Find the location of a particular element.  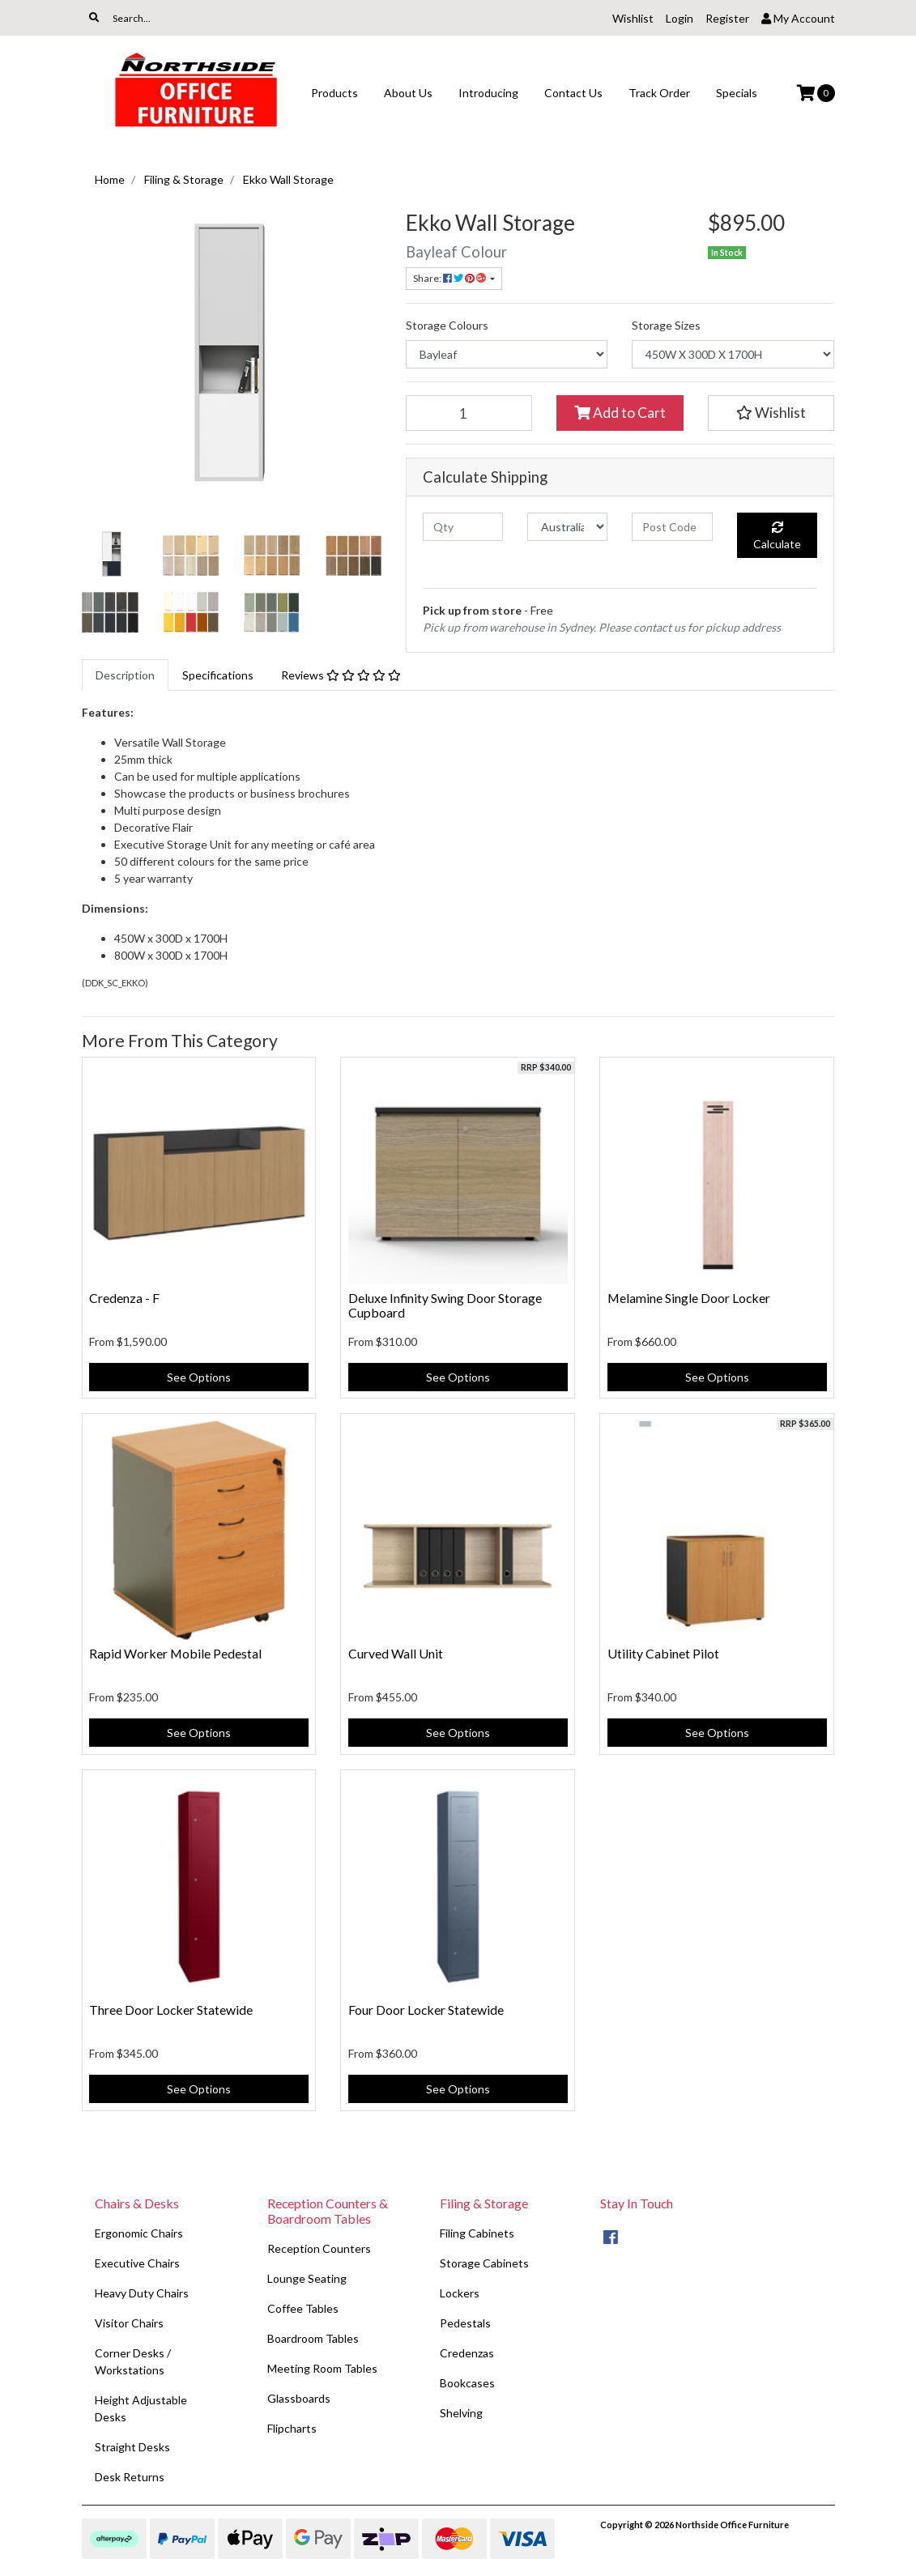

[Country] is located at coordinates (567, 527).